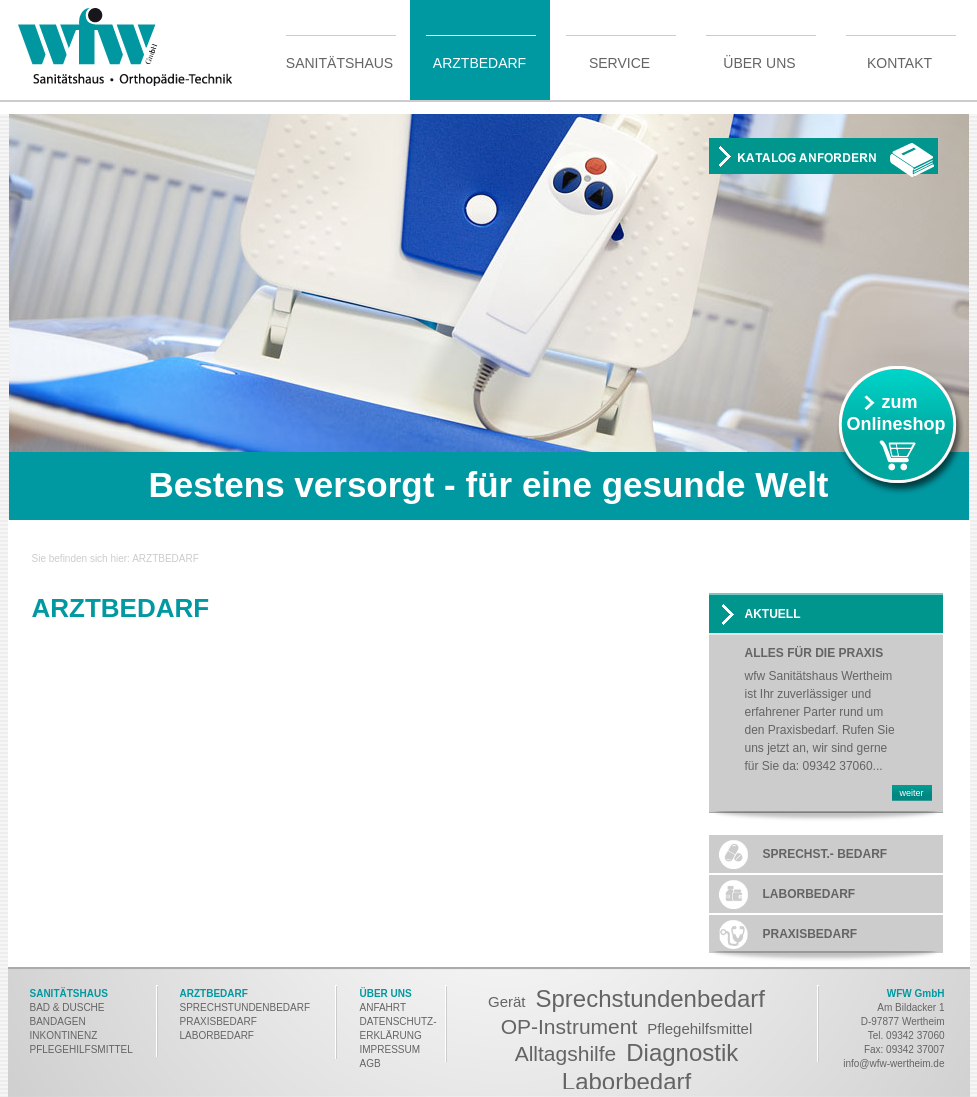 The height and width of the screenshot is (1097, 977). What do you see at coordinates (370, 1063) in the screenshot?
I see `AGB` at bounding box center [370, 1063].